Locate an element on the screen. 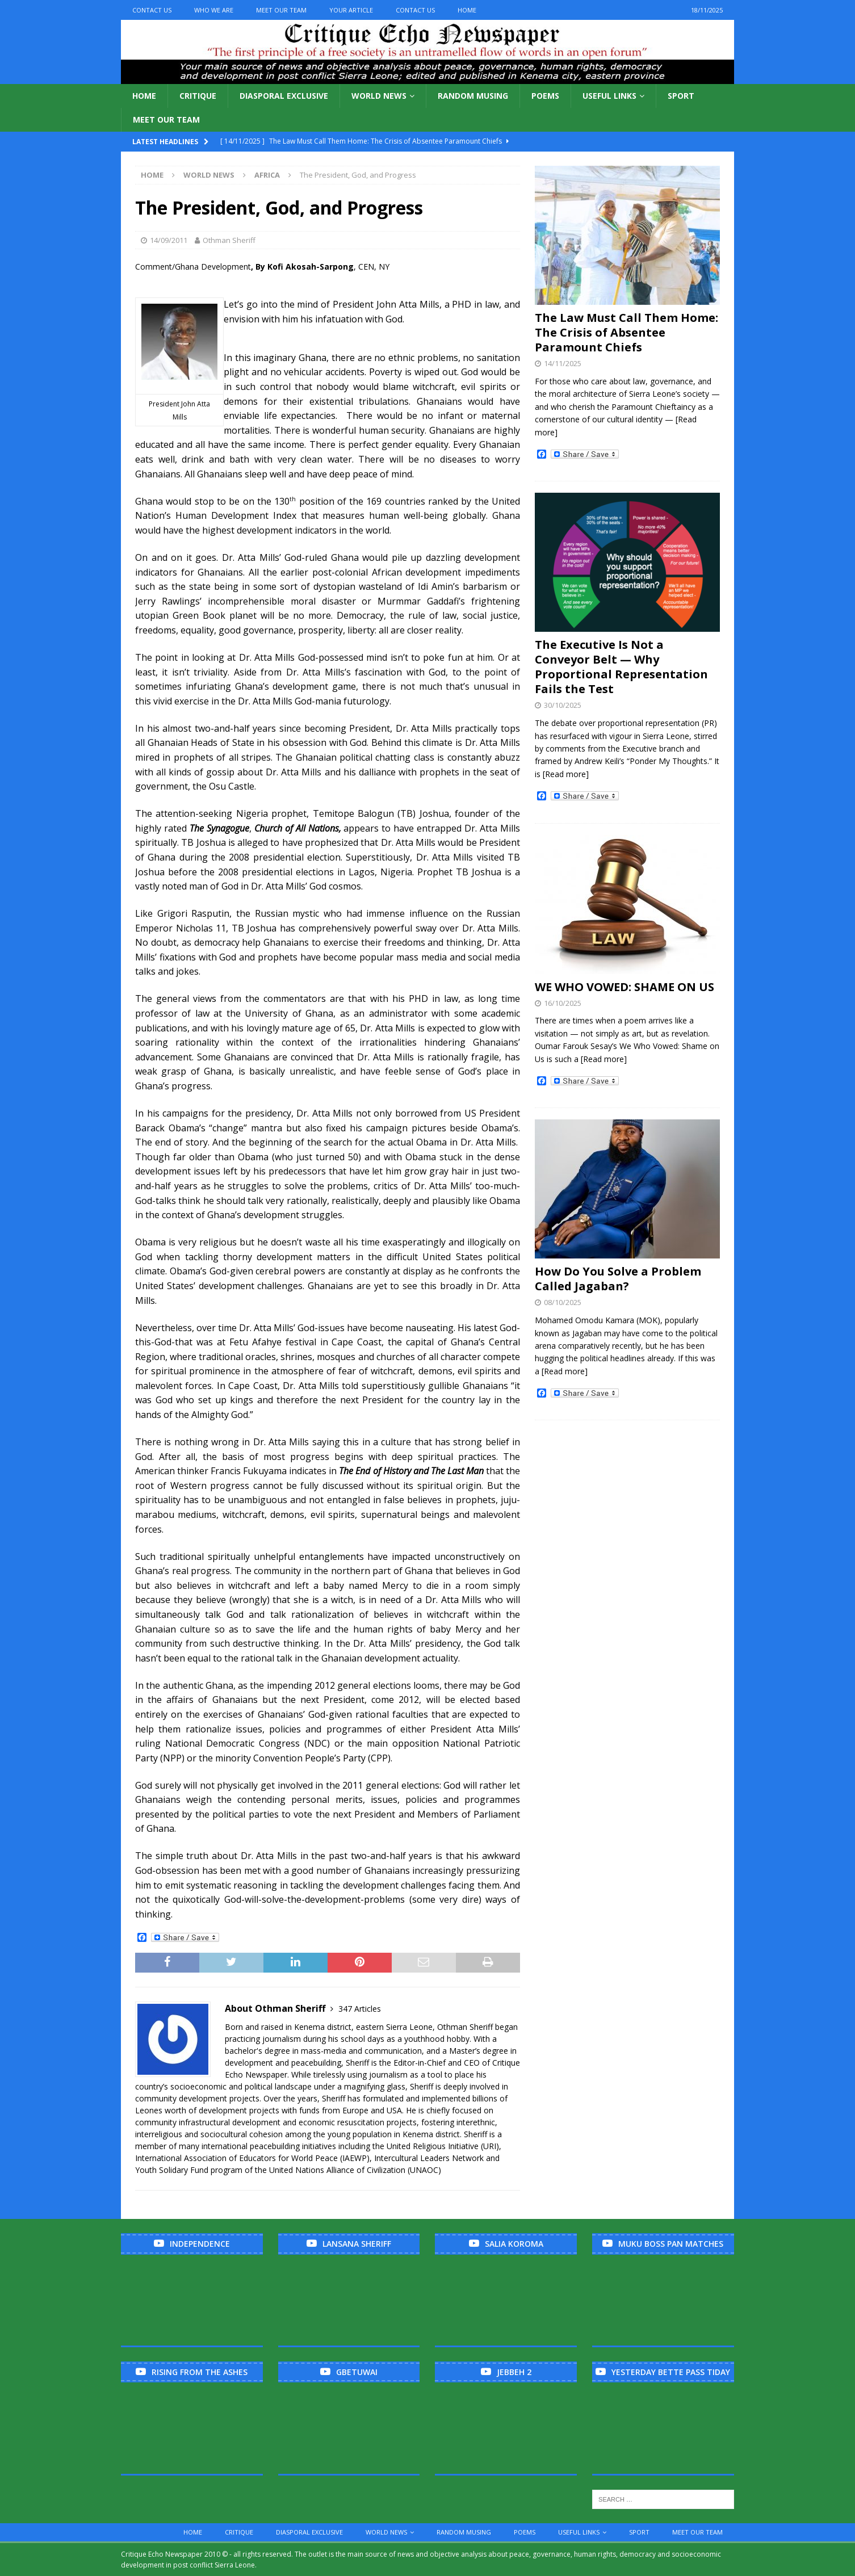 The width and height of the screenshot is (855, 2576). 14/11/2025 is located at coordinates (562, 363).